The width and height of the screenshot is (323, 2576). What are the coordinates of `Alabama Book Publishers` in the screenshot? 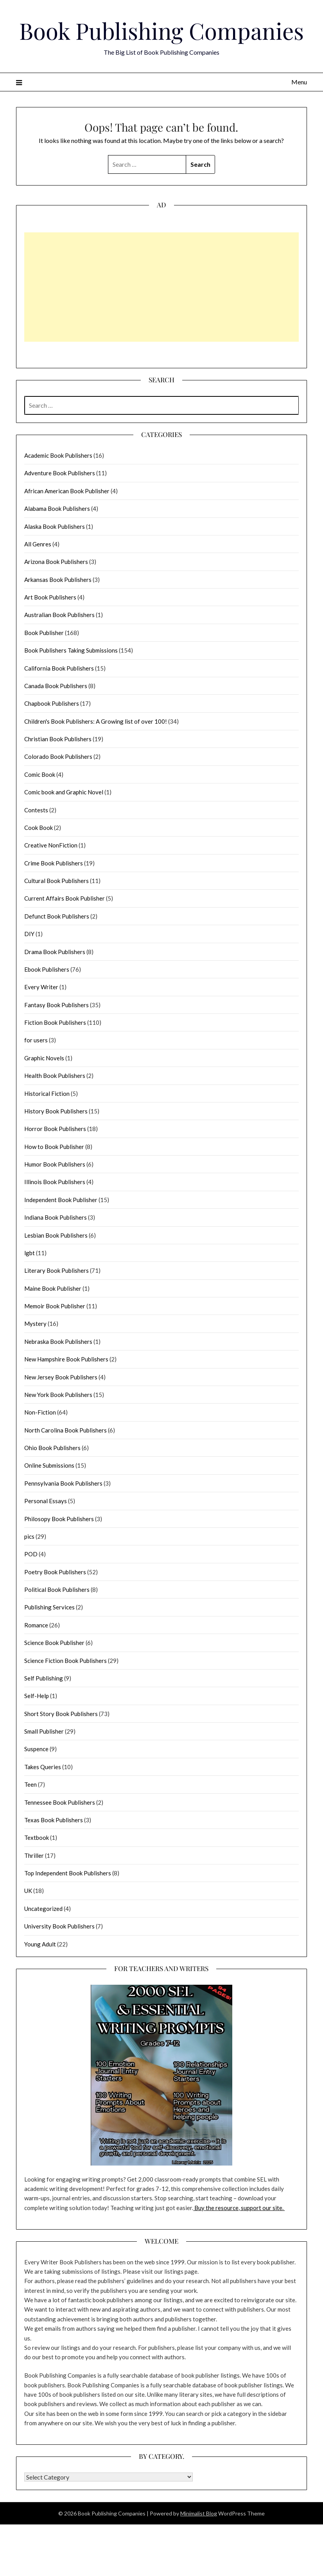 It's located at (57, 508).